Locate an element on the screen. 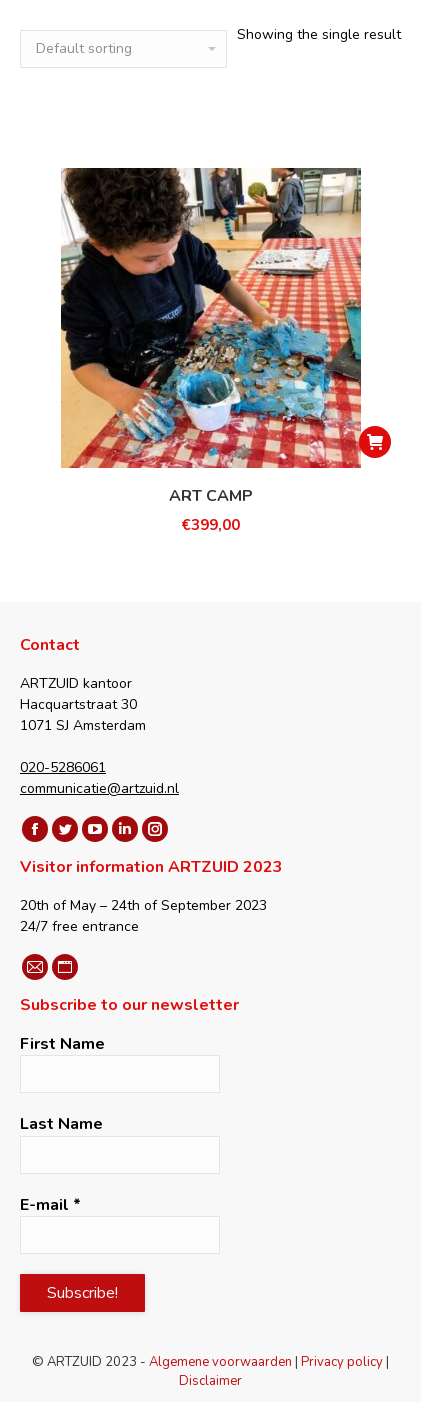 Image resolution: width=421 pixels, height=1402 pixels. [Shop order] is located at coordinates (123, 49).